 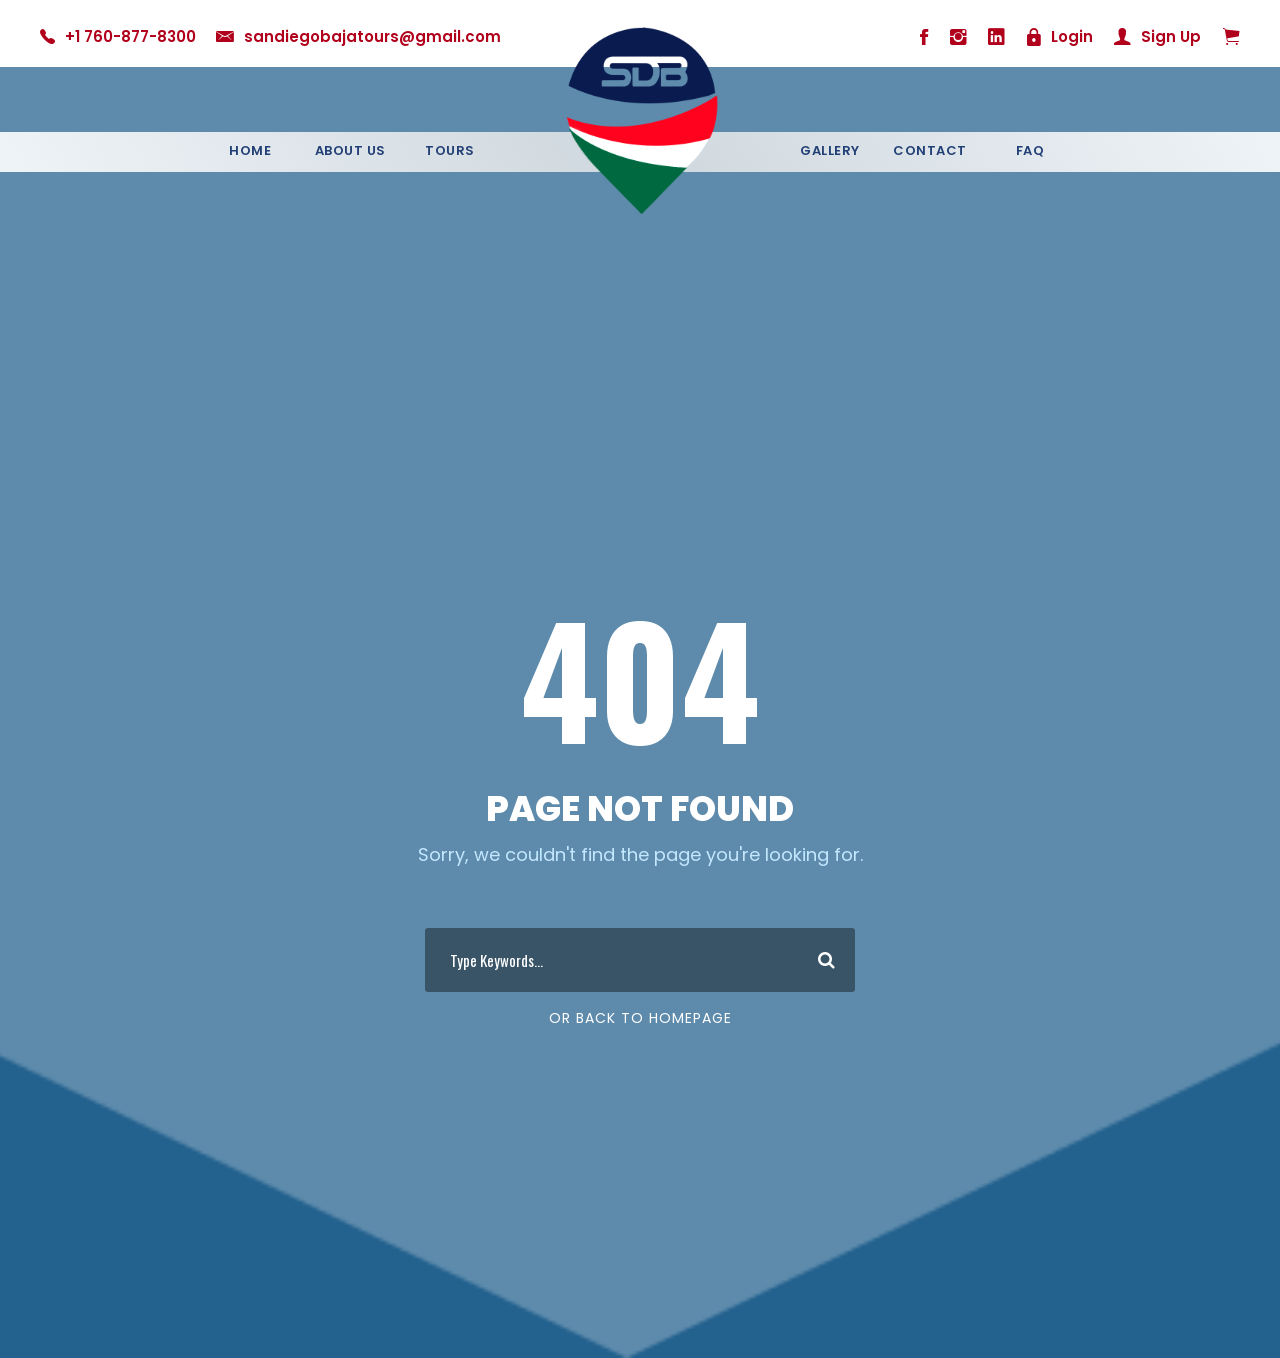 What do you see at coordinates (1030, 150) in the screenshot?
I see `Faq` at bounding box center [1030, 150].